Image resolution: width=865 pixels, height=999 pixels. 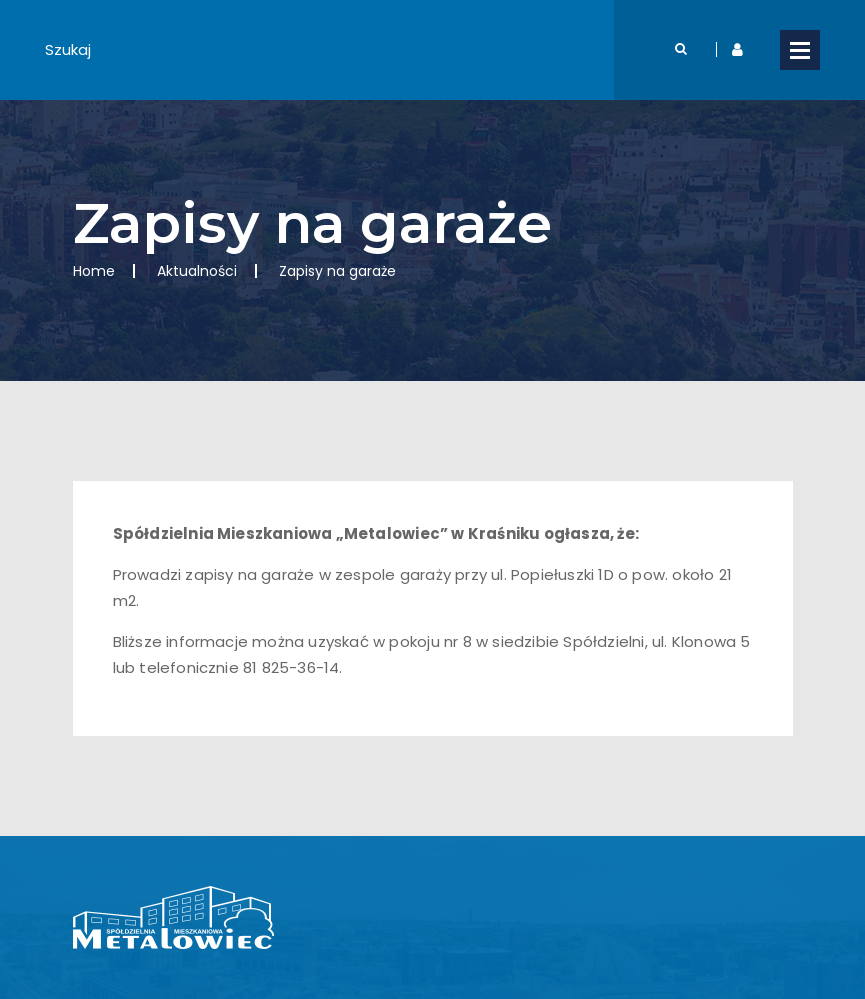 What do you see at coordinates (800, 50) in the screenshot?
I see `Open Menu` at bounding box center [800, 50].